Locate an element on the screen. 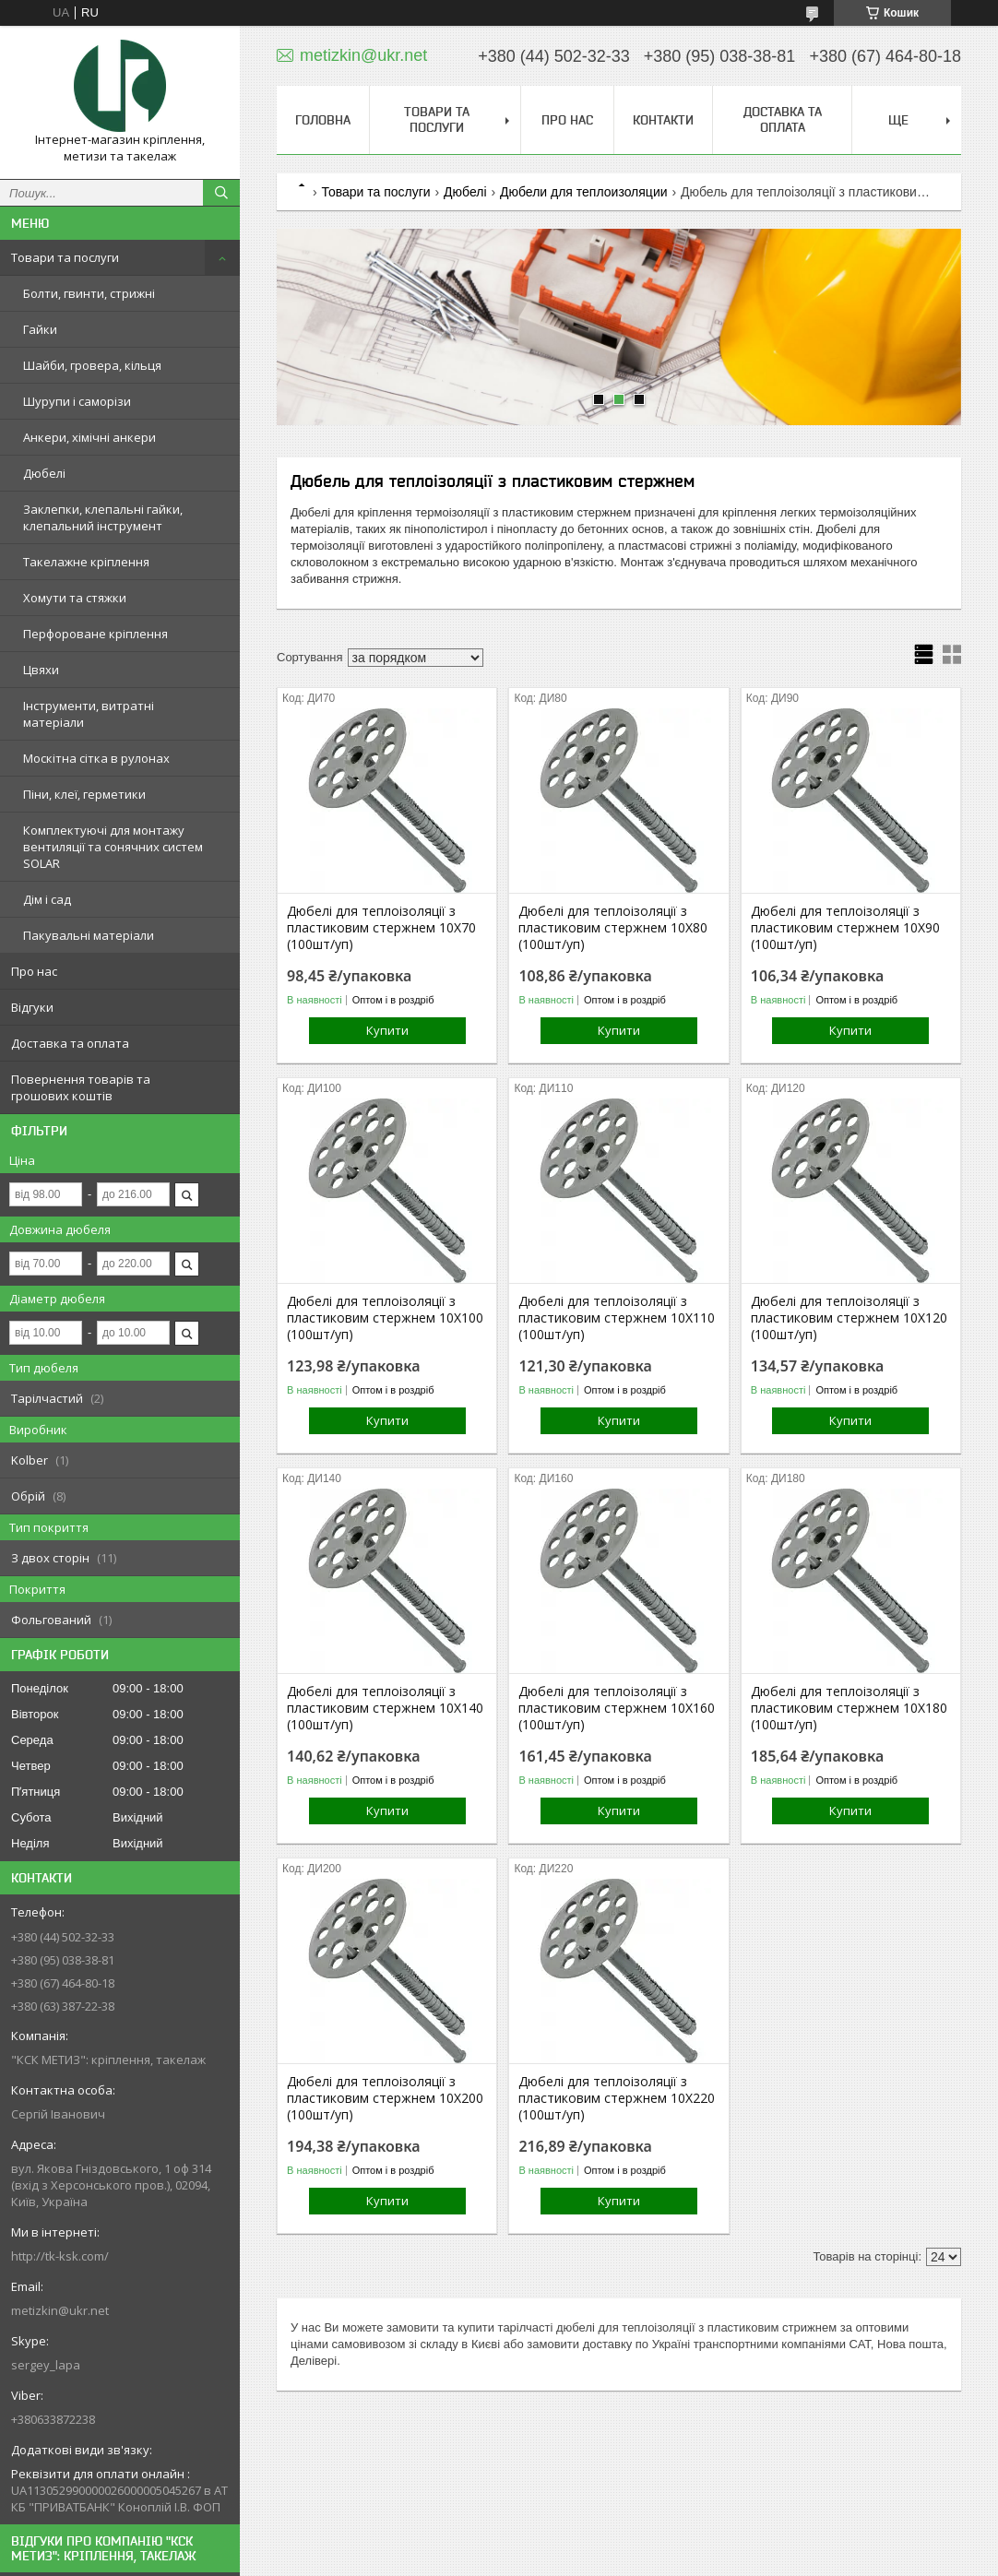 This screenshot has height=2576, width=998. Дюбелі для теплоізоляції з пластиковим стержнем 10Х140 (100шт/уп) is located at coordinates (385, 1708).